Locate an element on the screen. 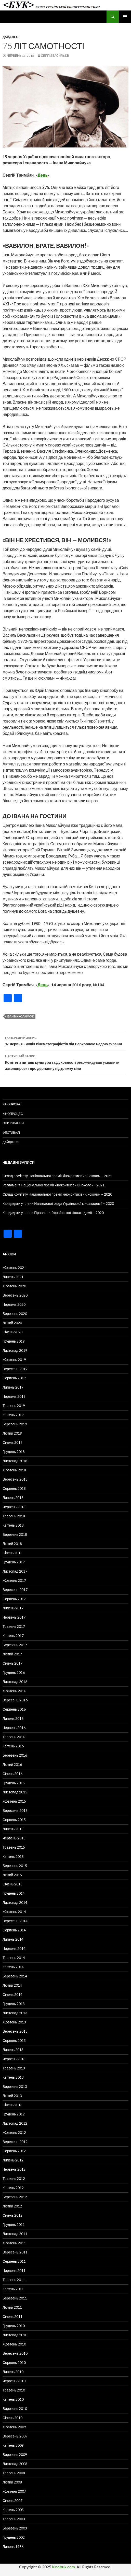 The image size is (131, 2576). Лютий 2012 is located at coordinates (12, 2206).